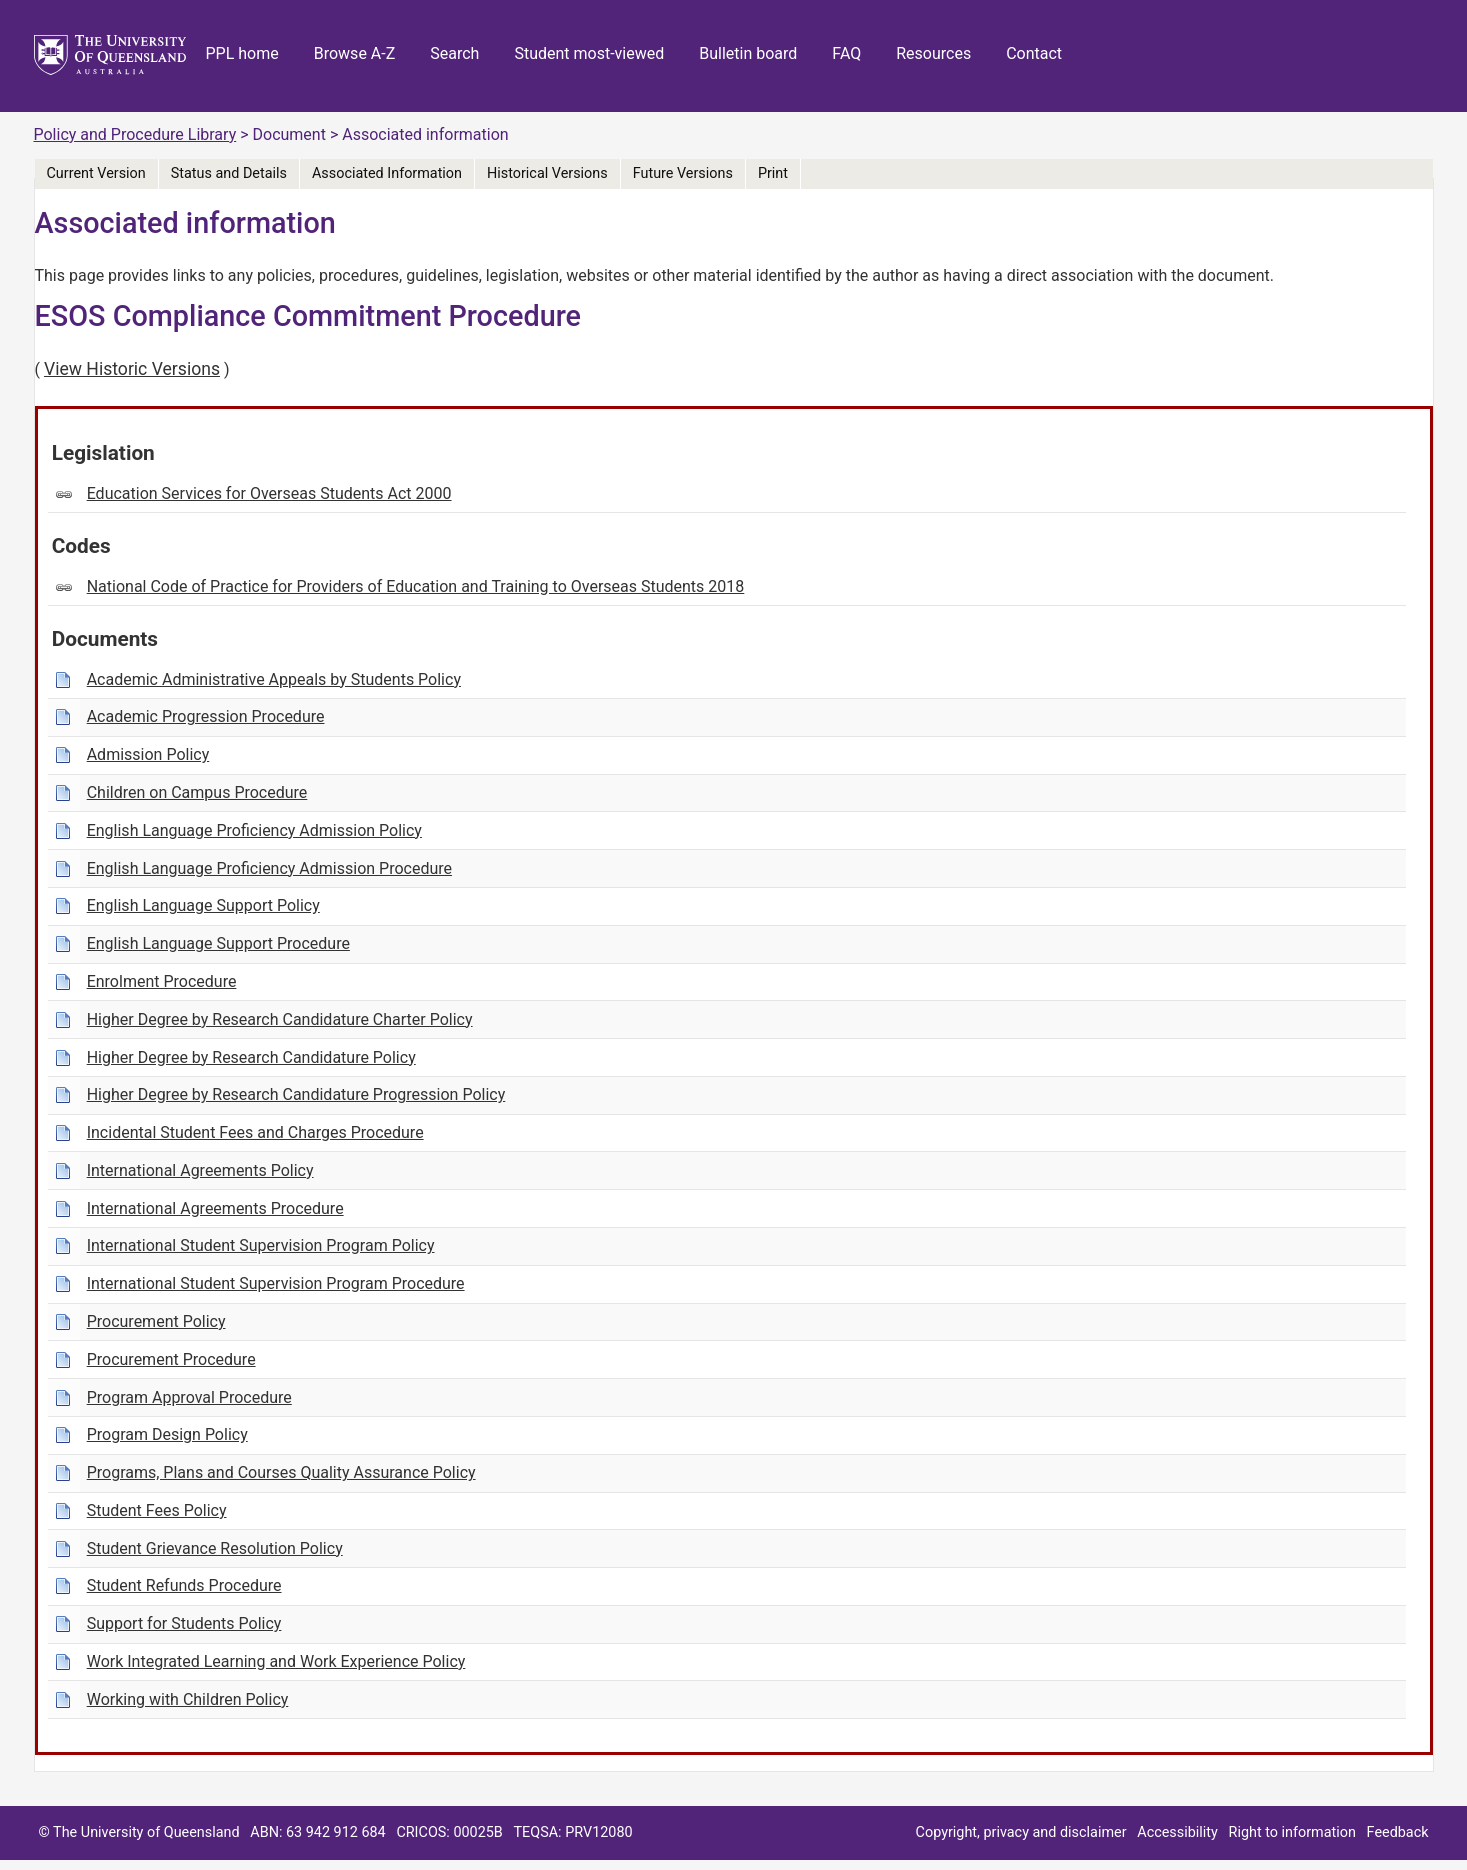 The width and height of the screenshot is (1467, 1870). What do you see at coordinates (683, 173) in the screenshot?
I see `Future Versions` at bounding box center [683, 173].